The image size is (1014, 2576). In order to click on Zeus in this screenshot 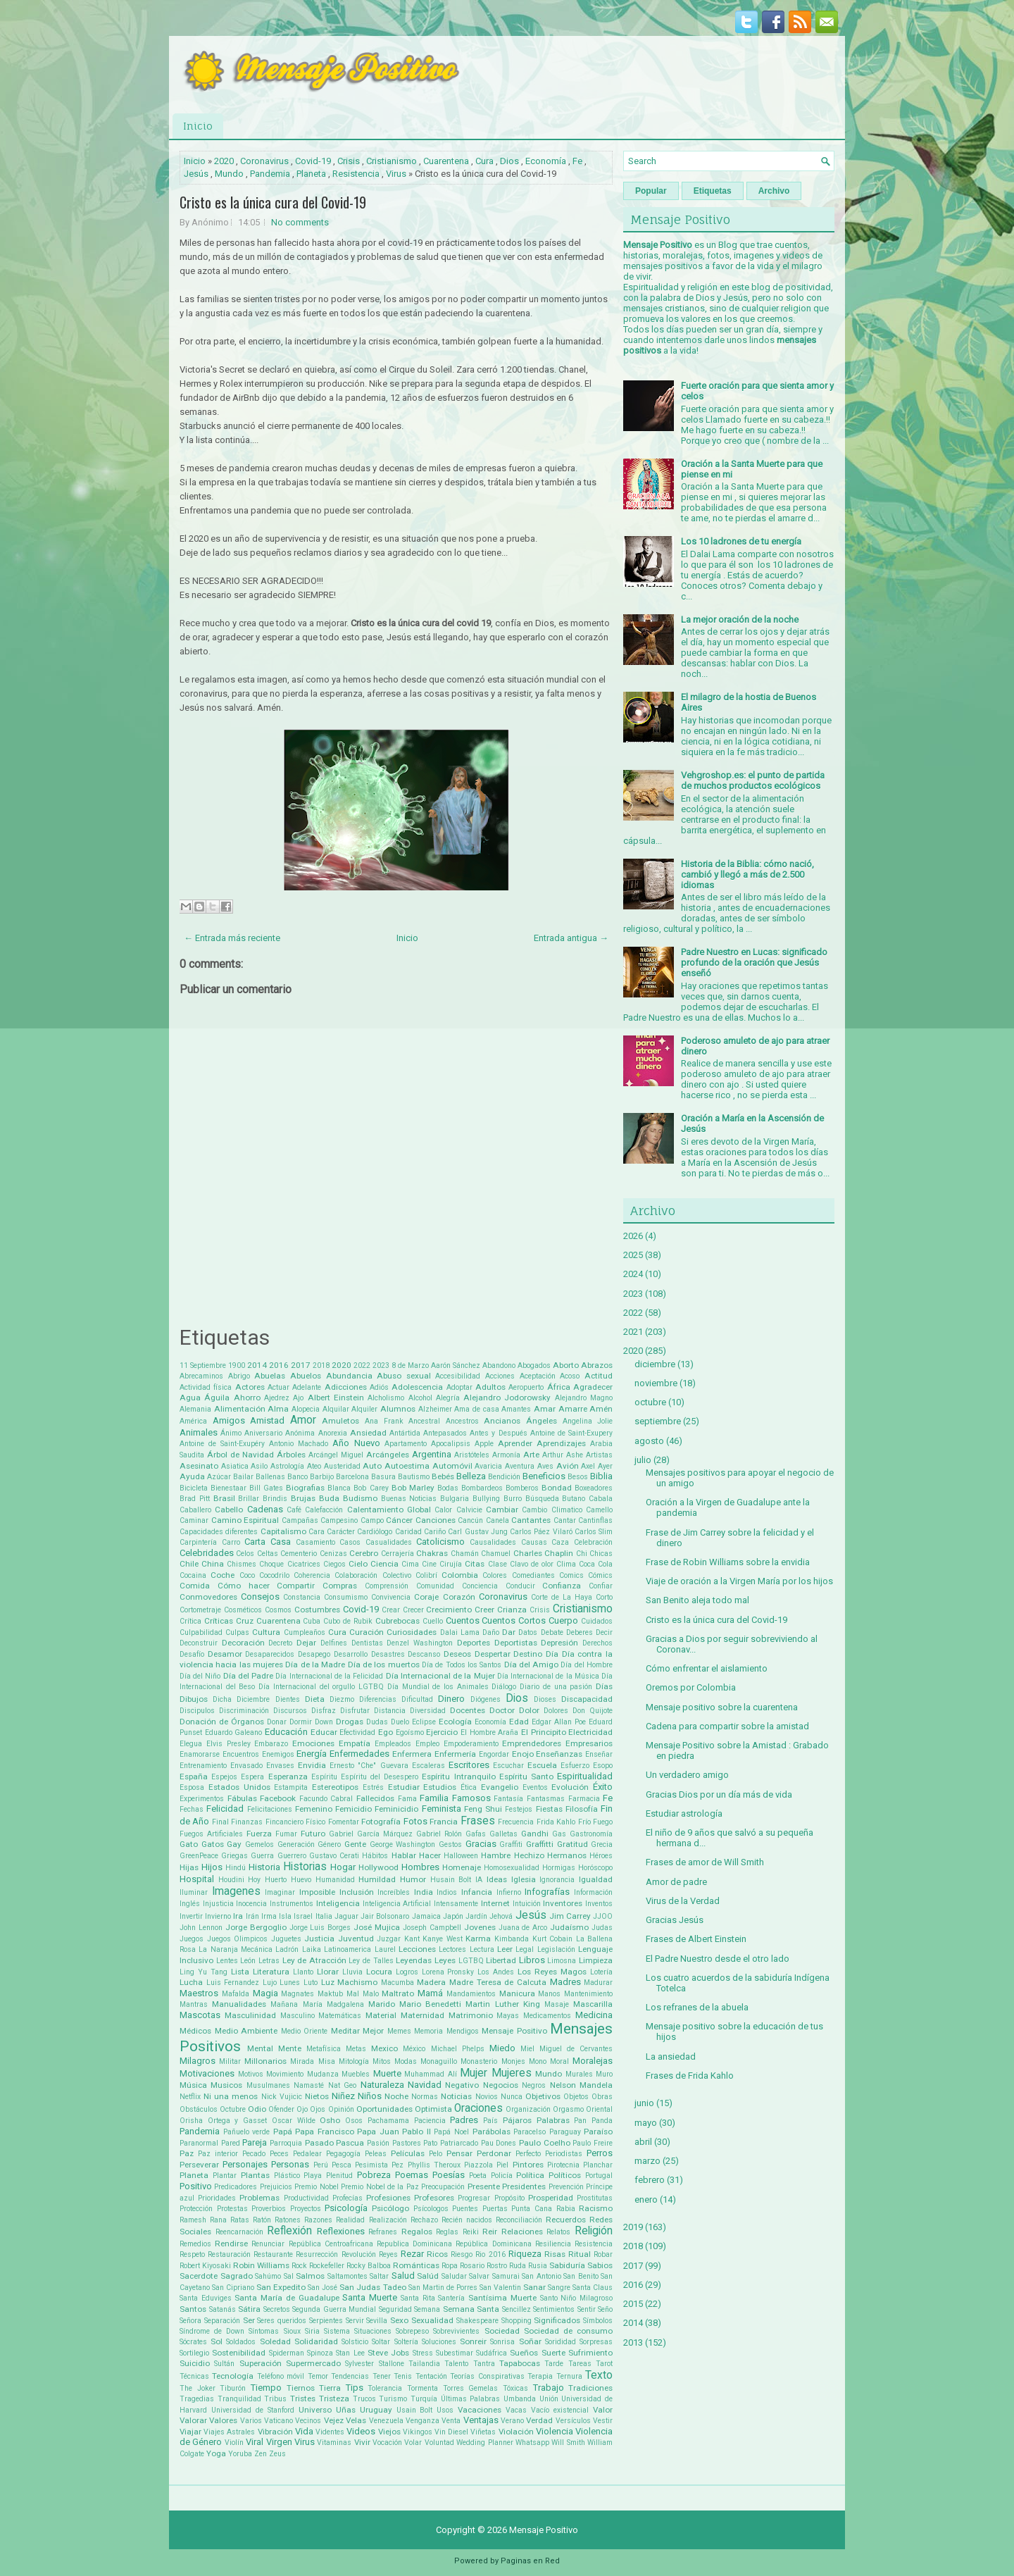, I will do `click(277, 2453)`.